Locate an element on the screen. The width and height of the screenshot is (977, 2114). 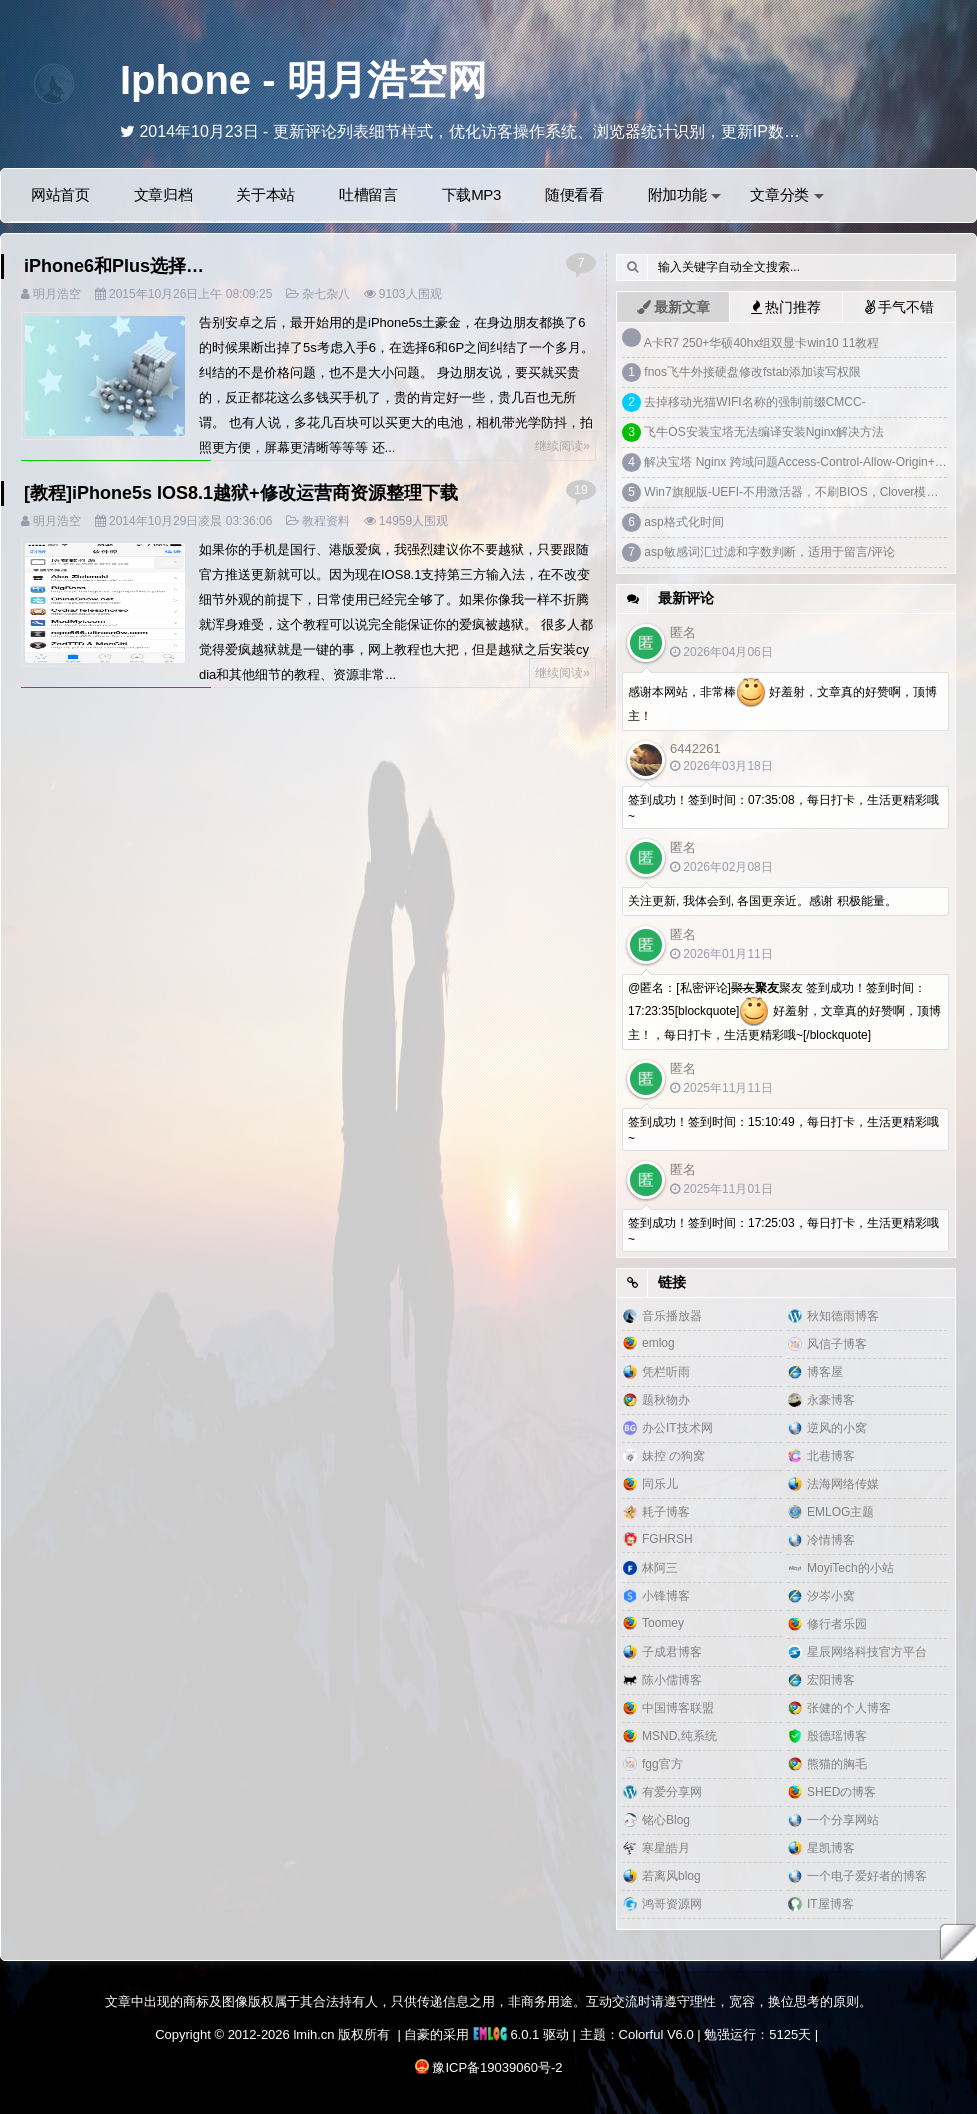
鸿哥资源网 is located at coordinates (672, 1904).